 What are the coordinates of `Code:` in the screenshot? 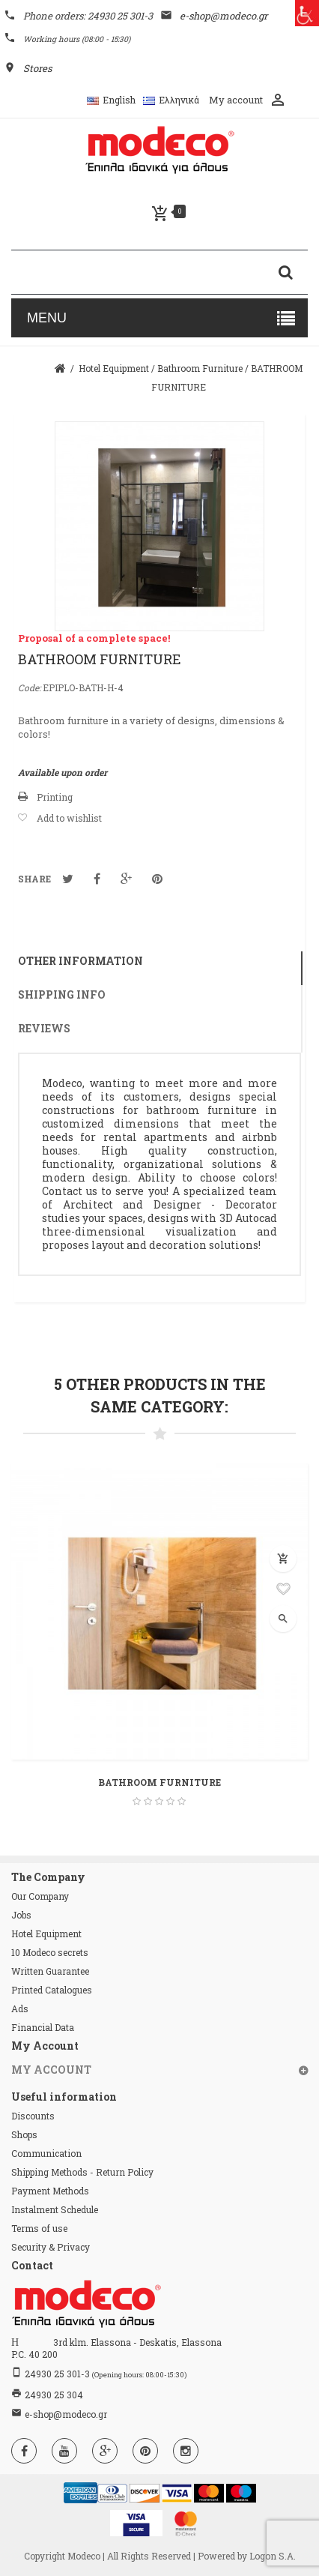 It's located at (29, 687).